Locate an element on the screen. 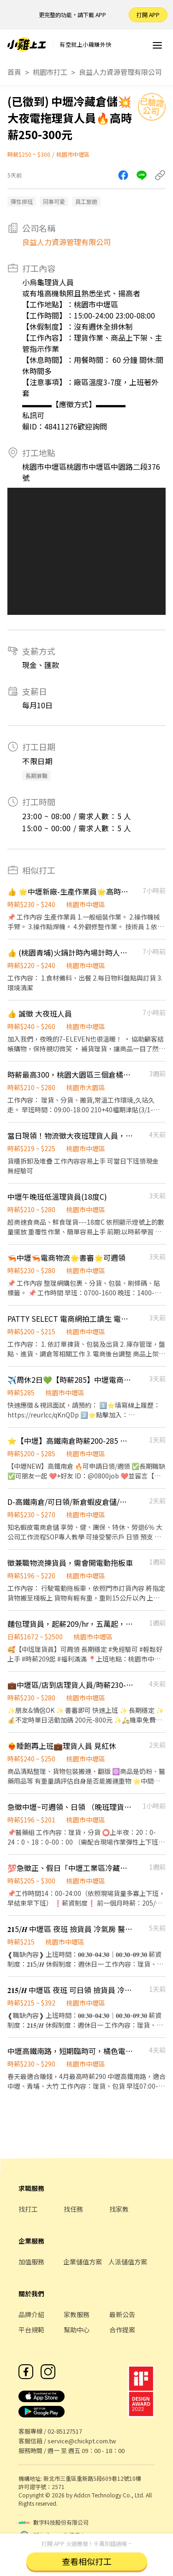  品牌介紹 is located at coordinates (31, 2314).